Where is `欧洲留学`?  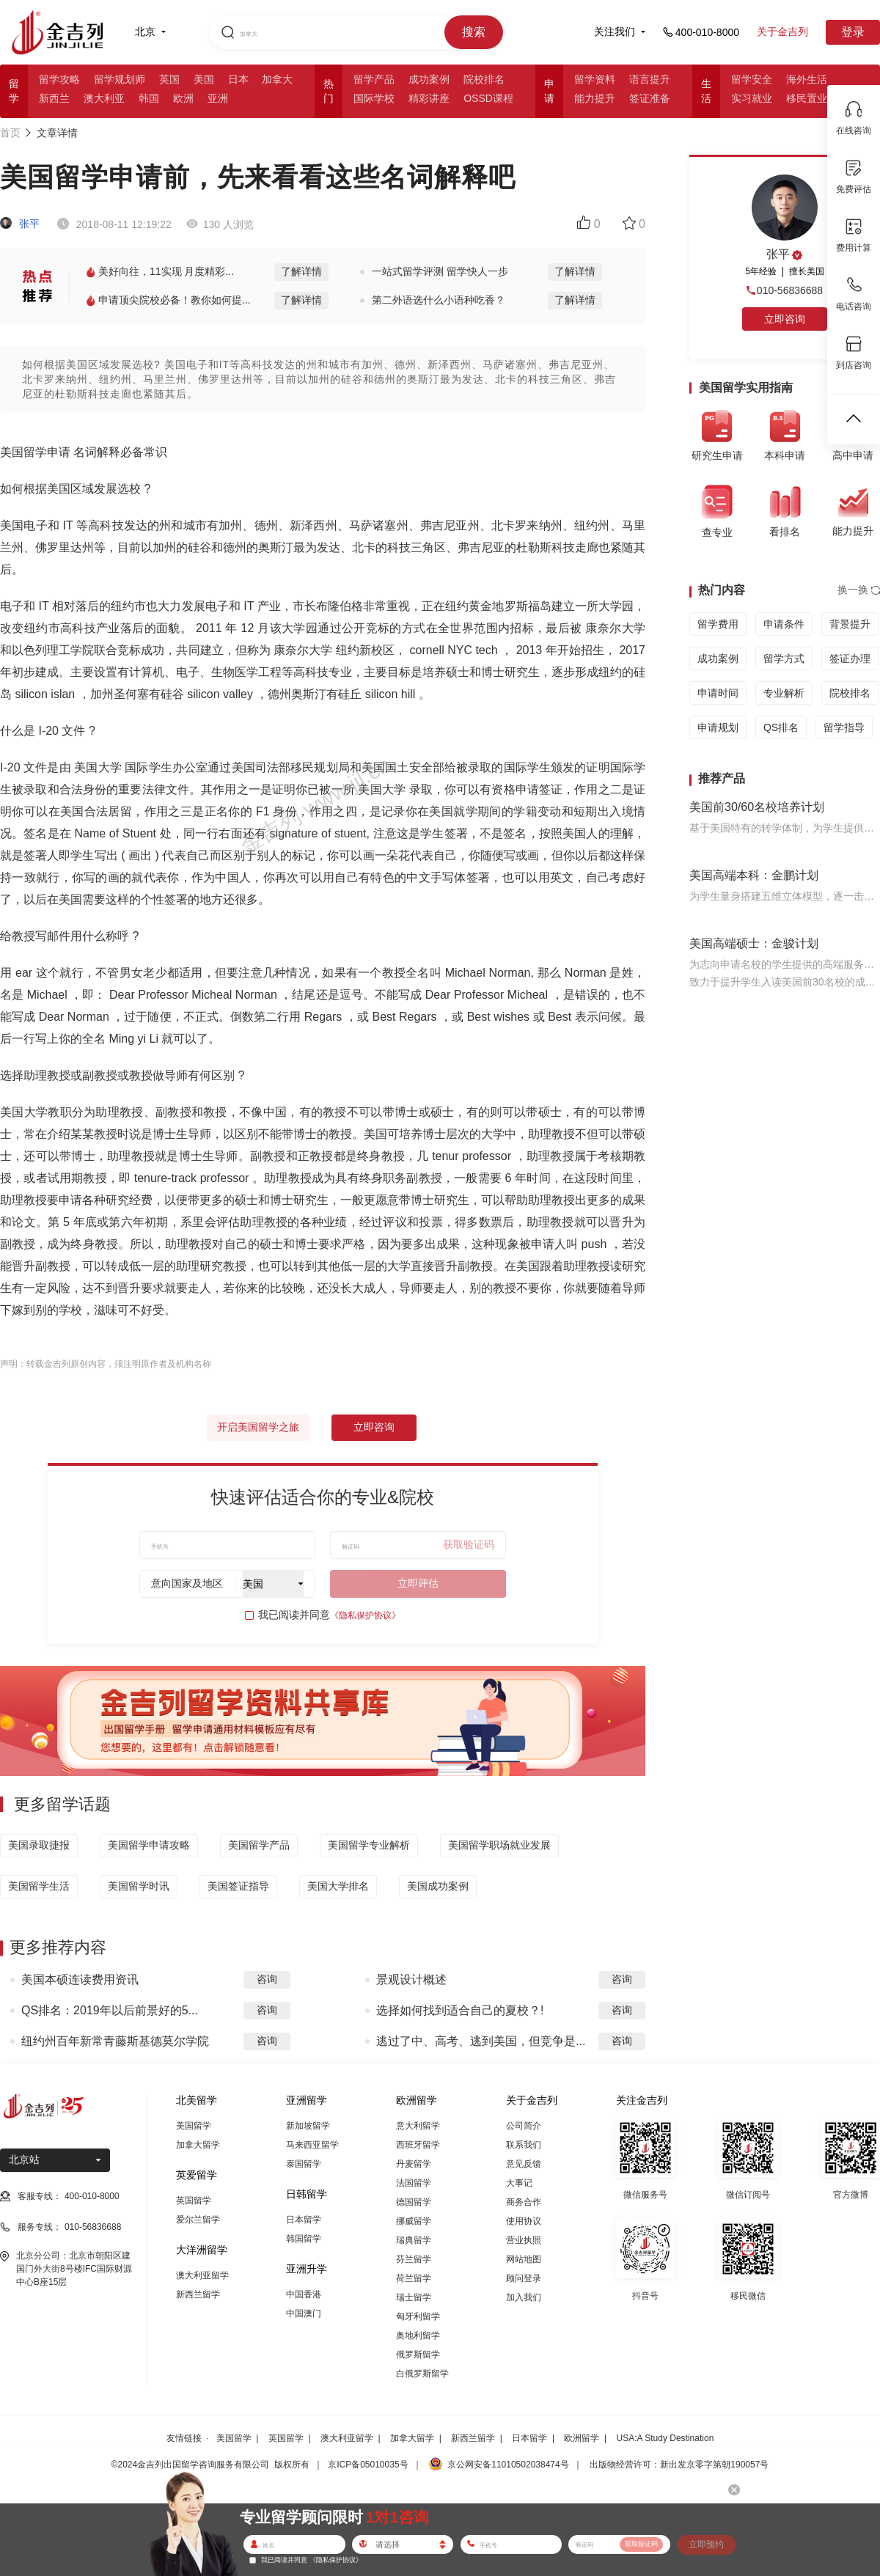
欧洲留学 is located at coordinates (581, 2438).